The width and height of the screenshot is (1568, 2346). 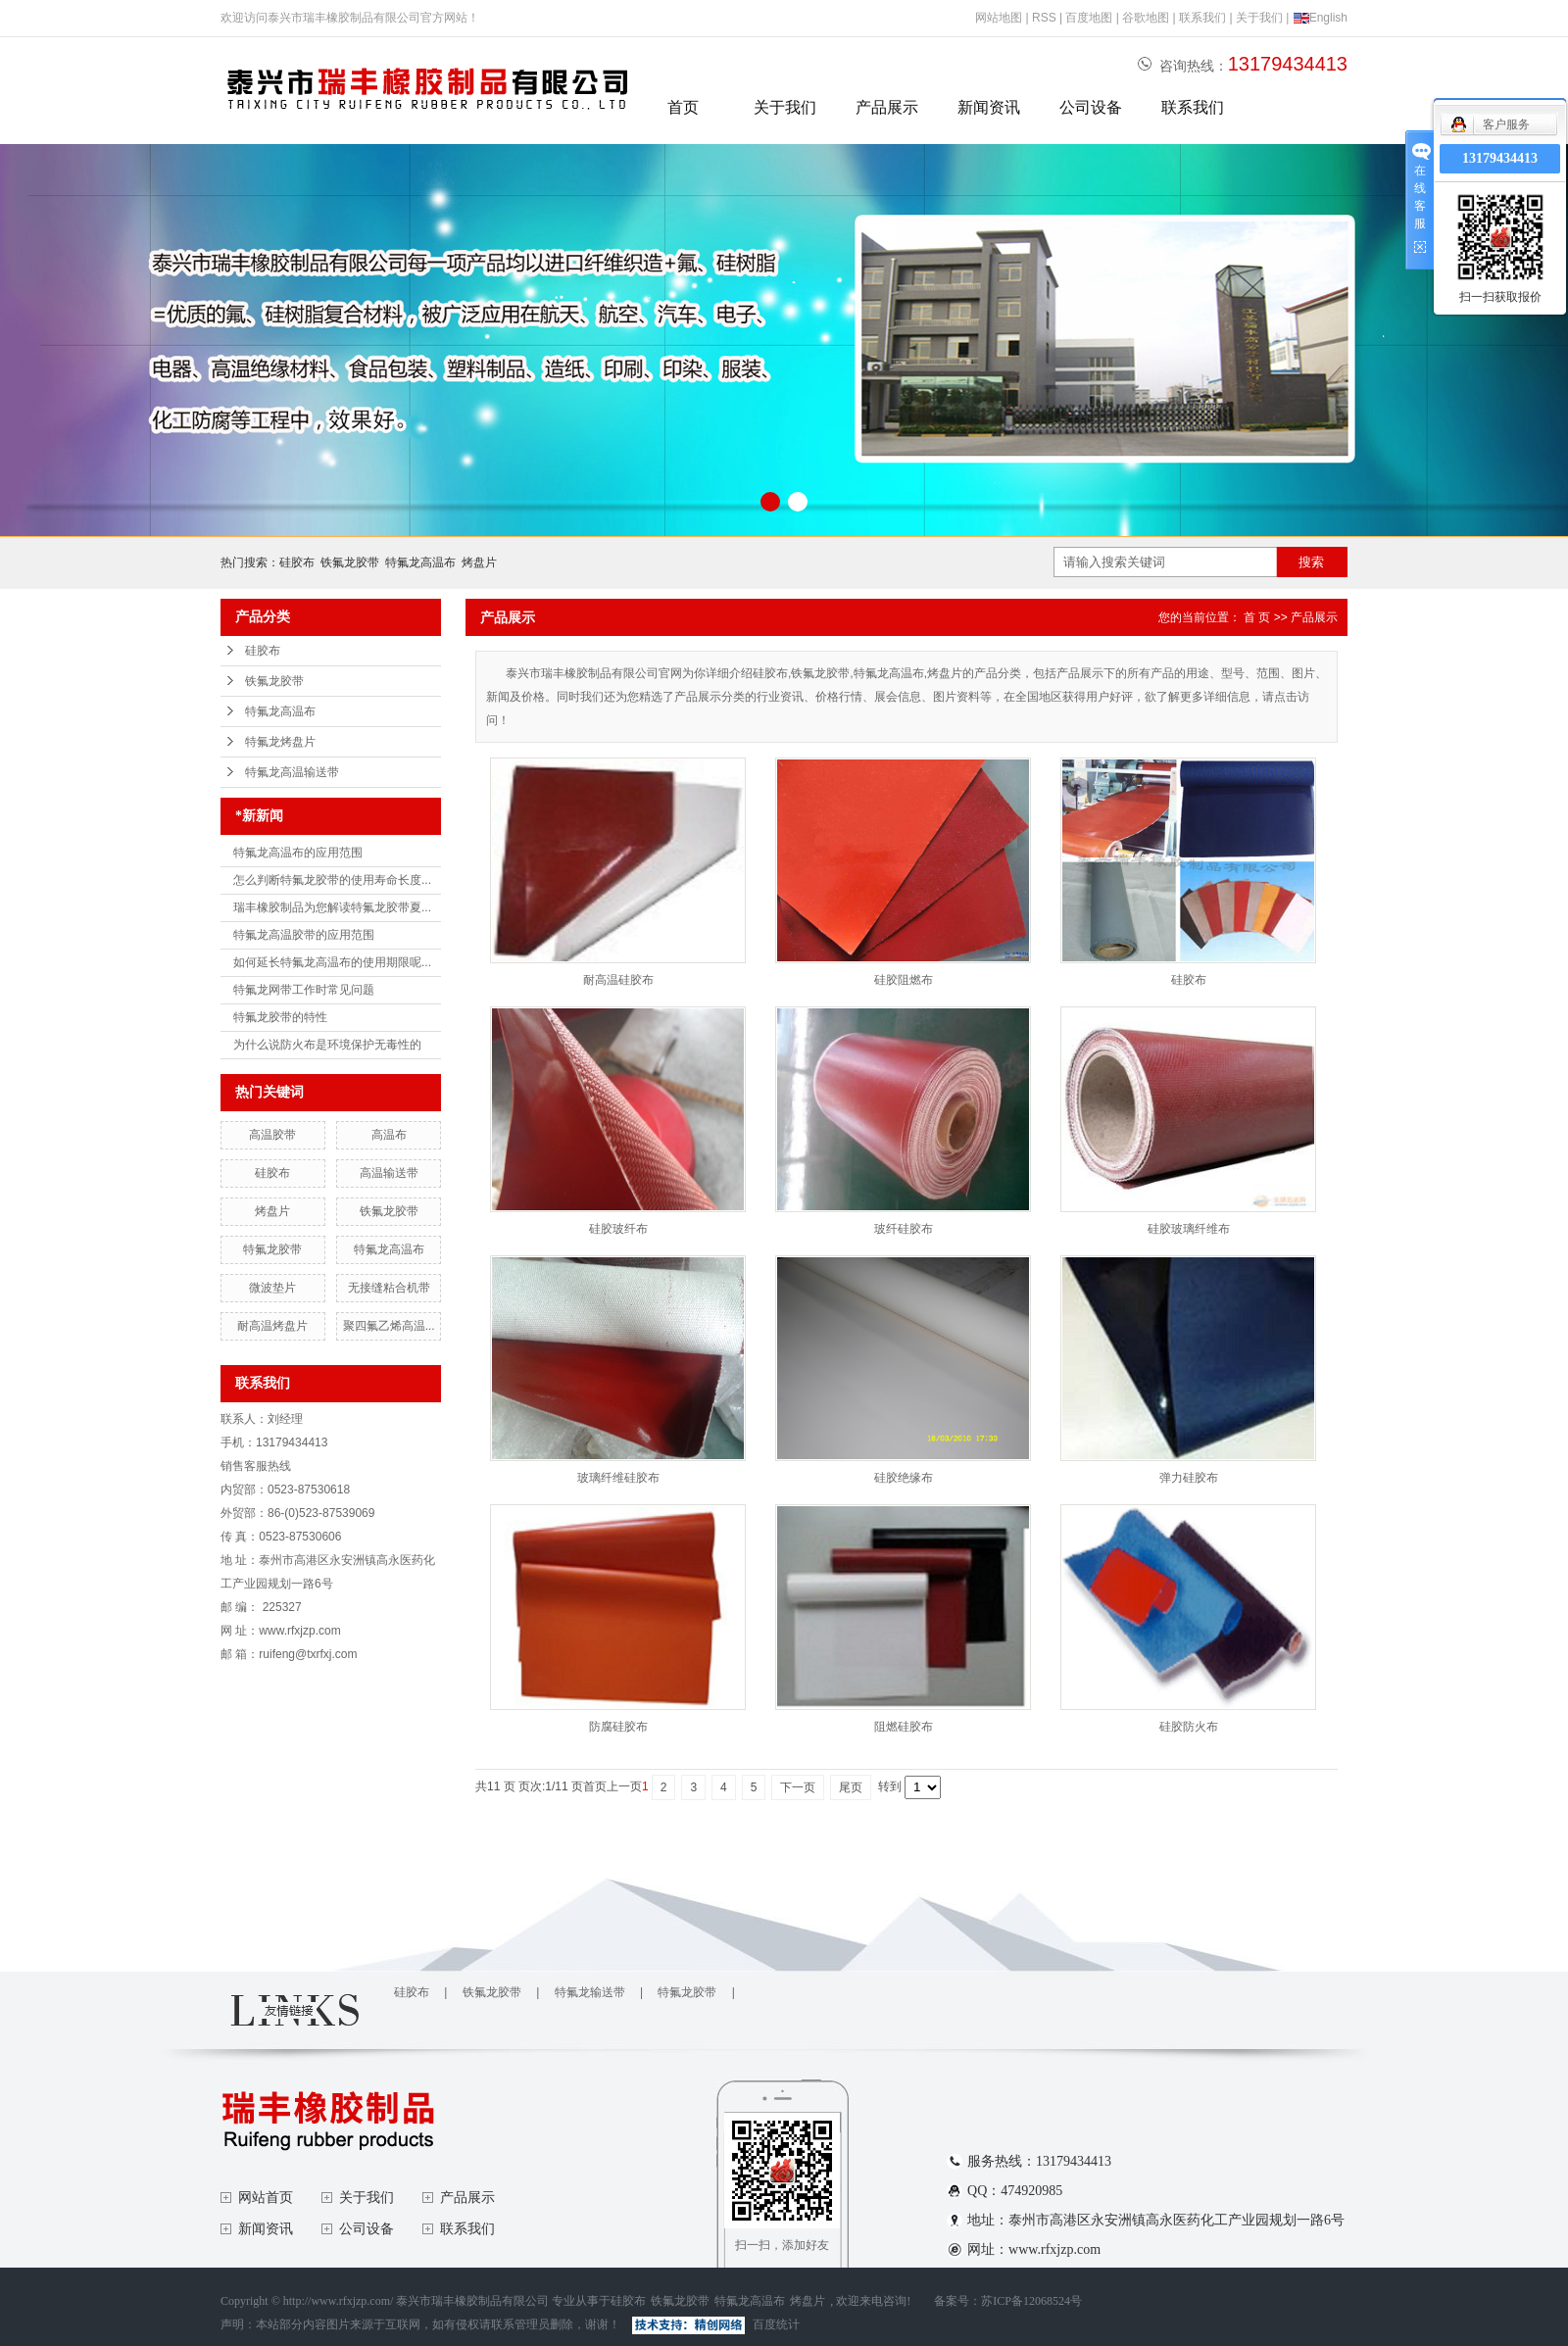 What do you see at coordinates (903, 1229) in the screenshot?
I see `玻纤硅胶布` at bounding box center [903, 1229].